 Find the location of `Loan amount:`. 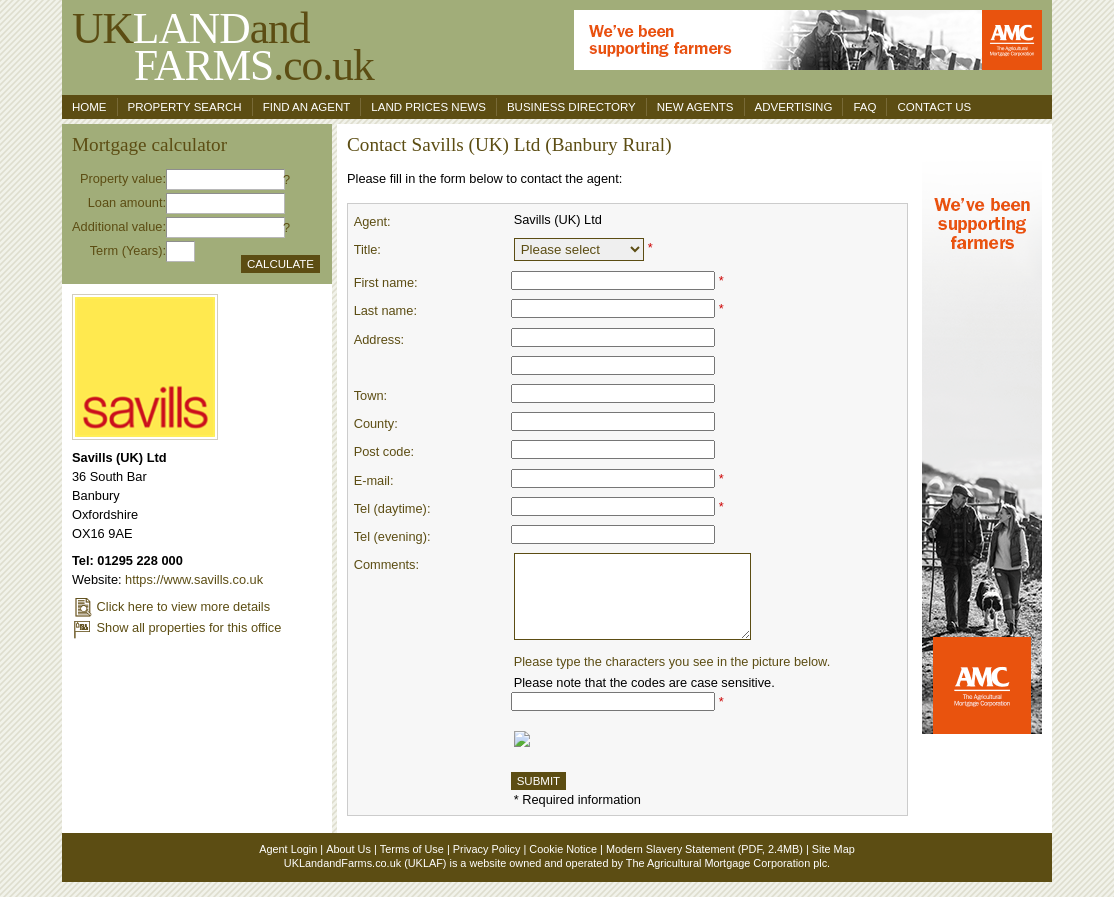

Loan amount: is located at coordinates (127, 202).